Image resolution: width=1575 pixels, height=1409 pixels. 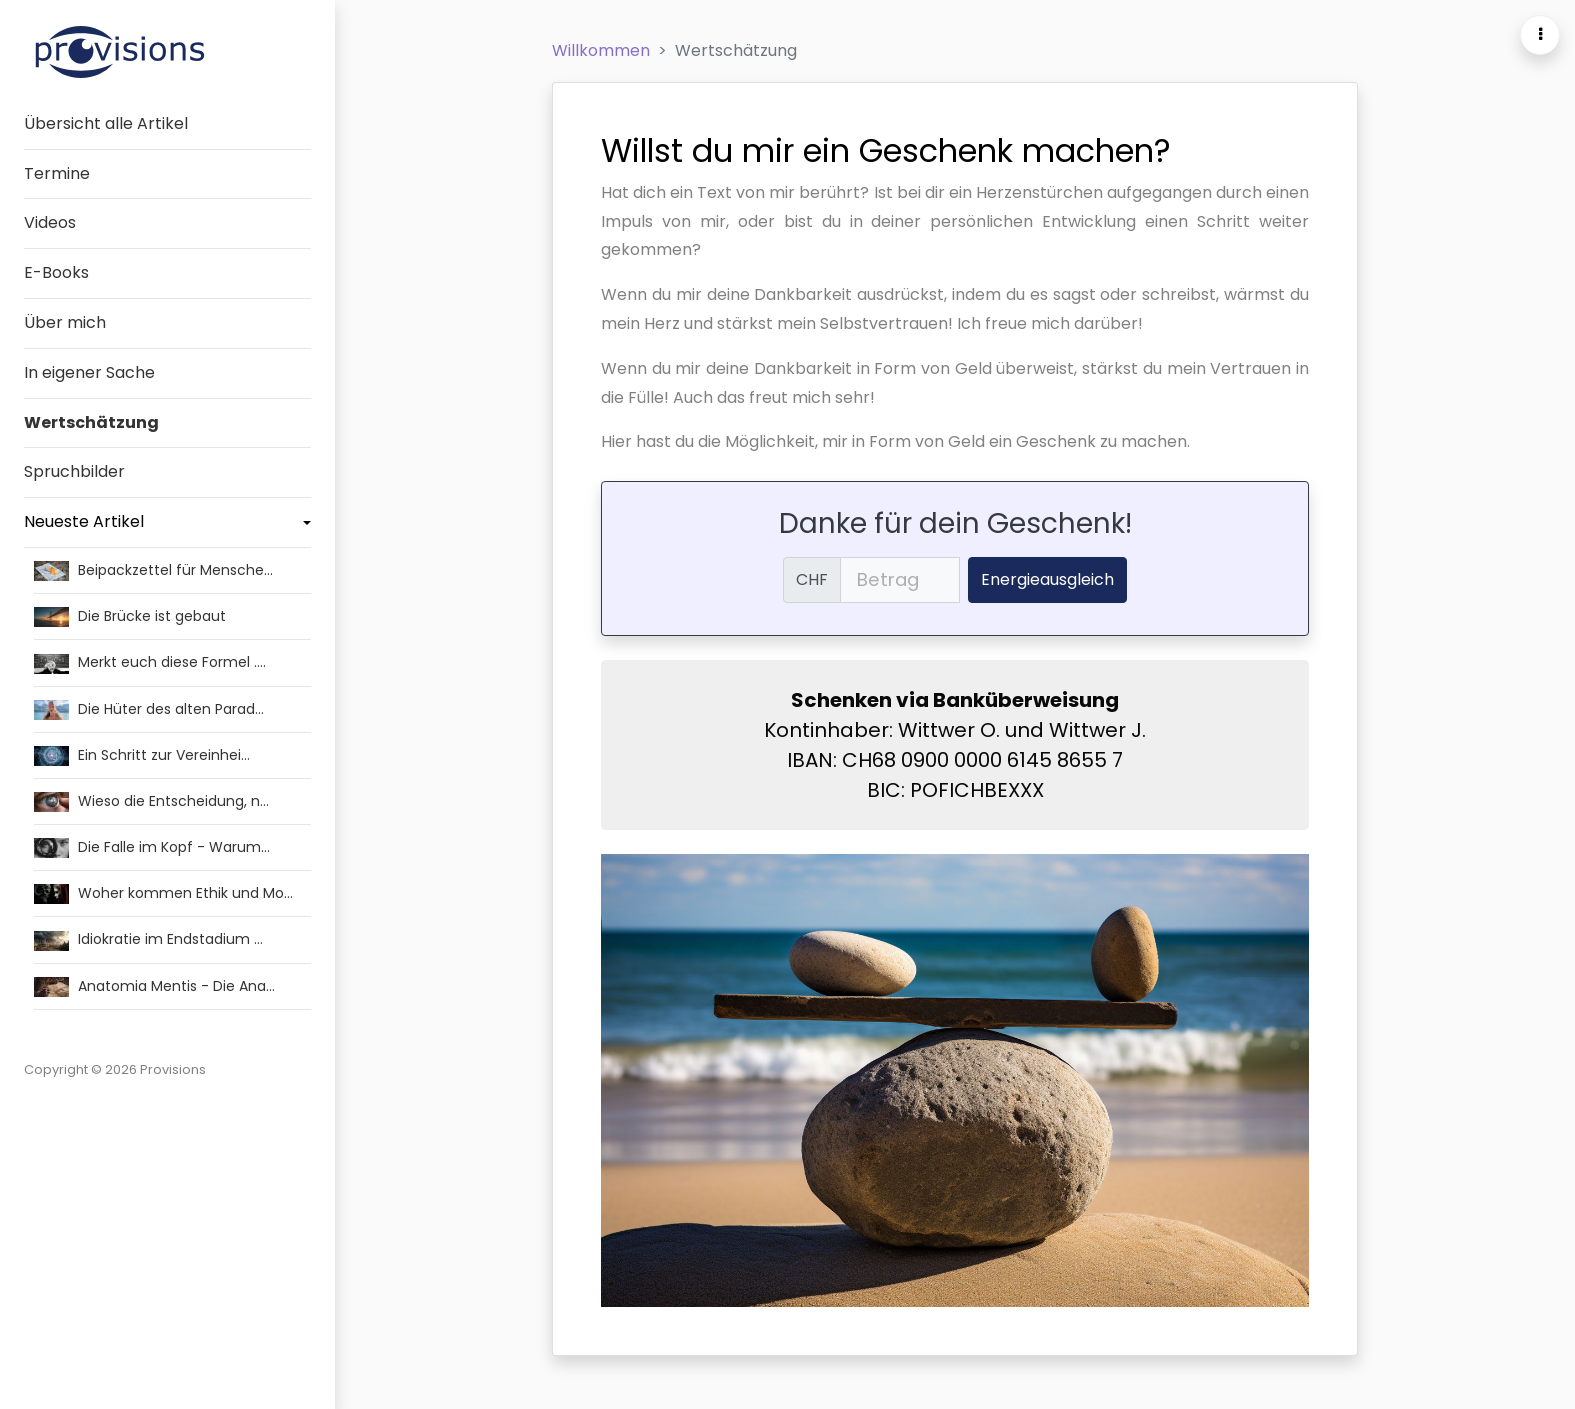 I want to click on Beipackzettel für Mensche…, so click(x=153, y=569).